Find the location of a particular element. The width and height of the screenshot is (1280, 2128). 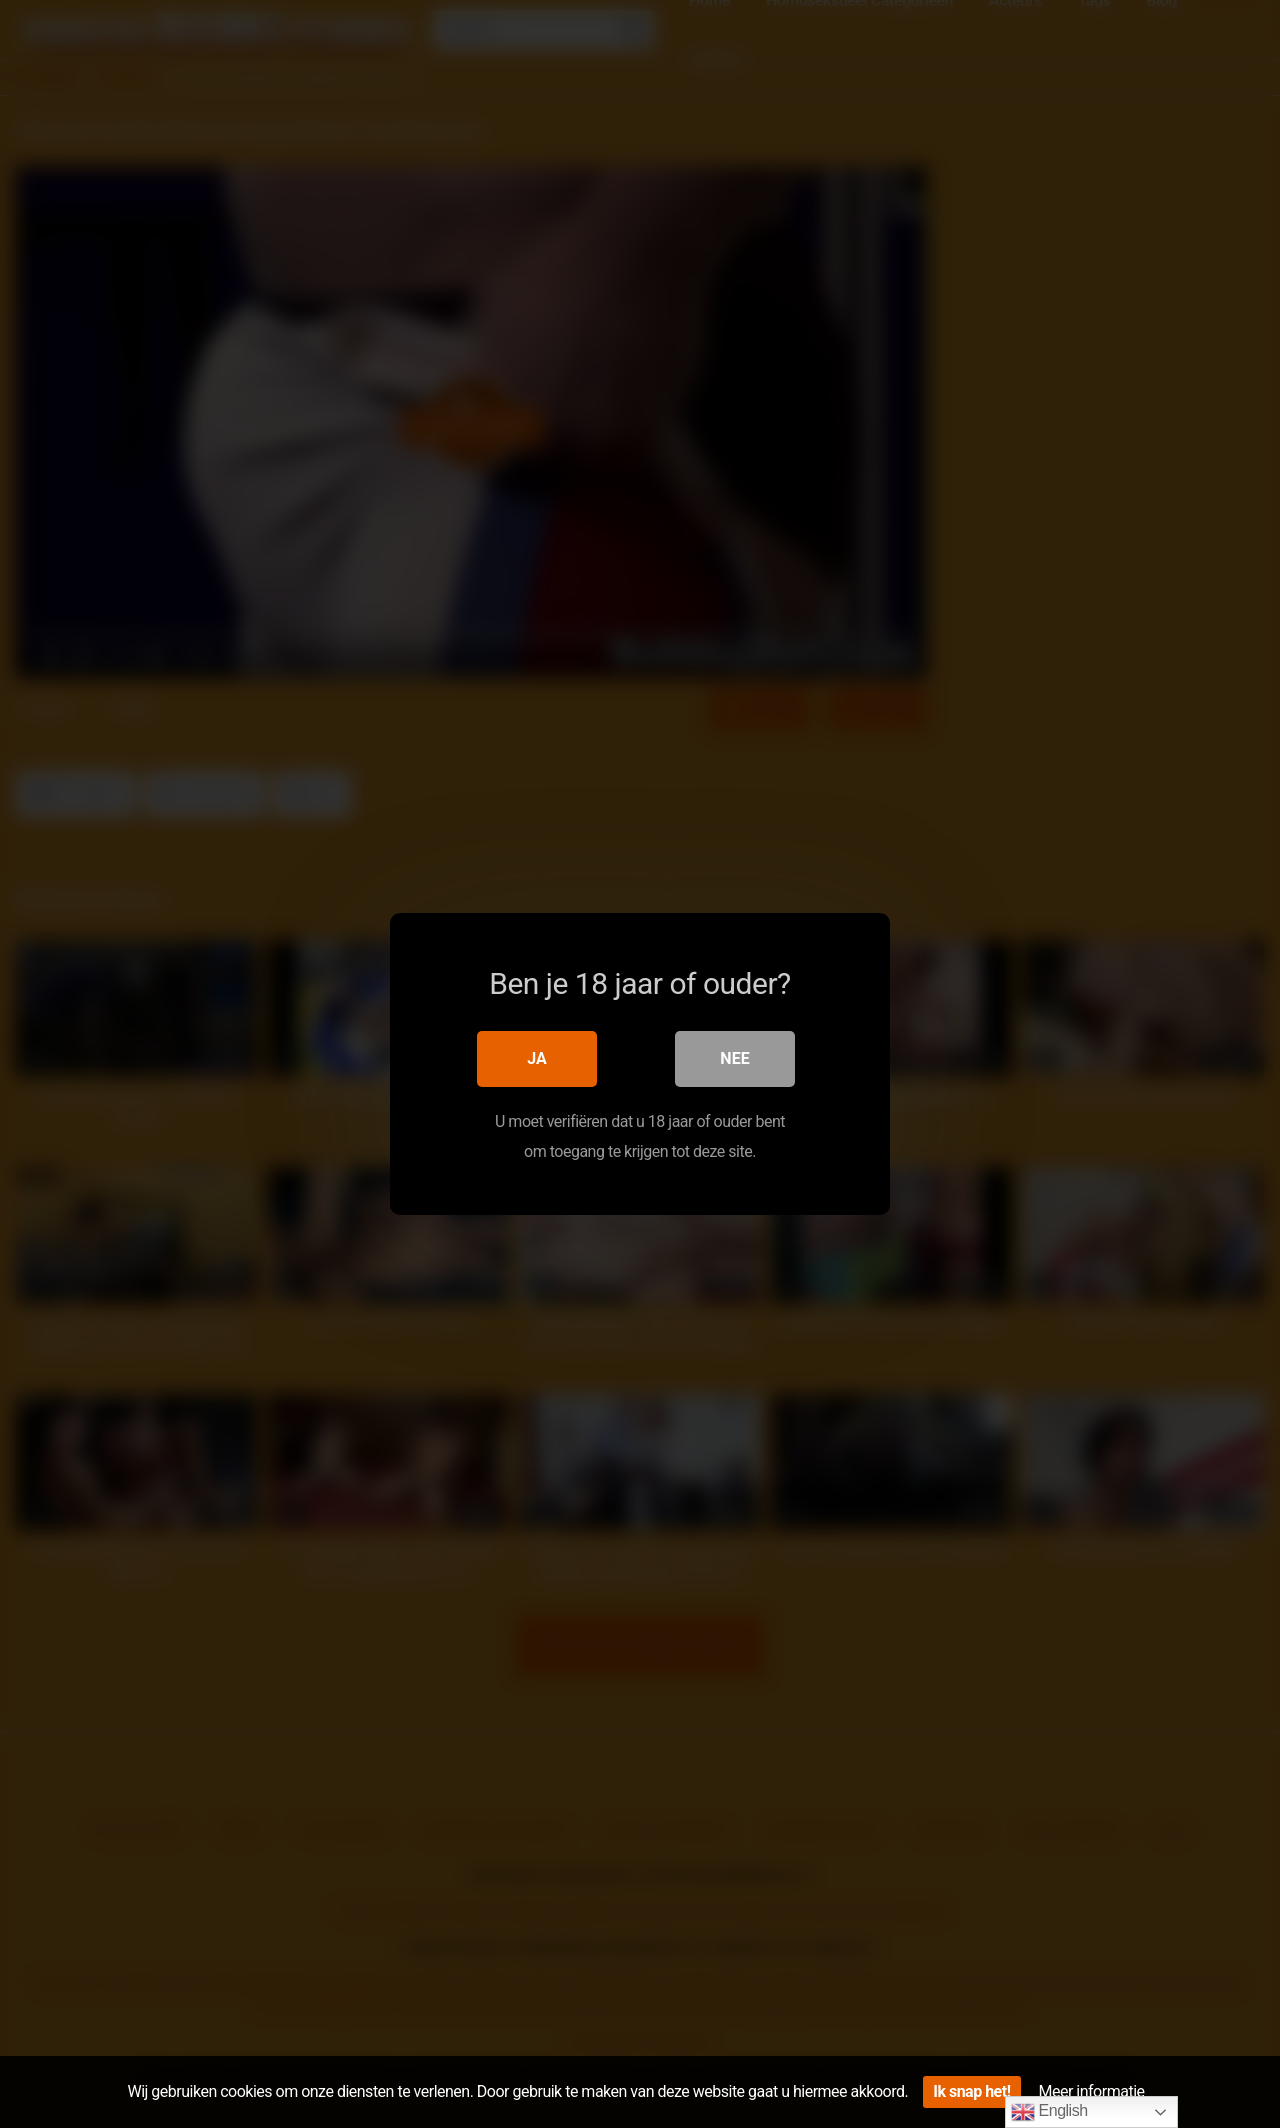

Ik snap het! is located at coordinates (971, 2091).